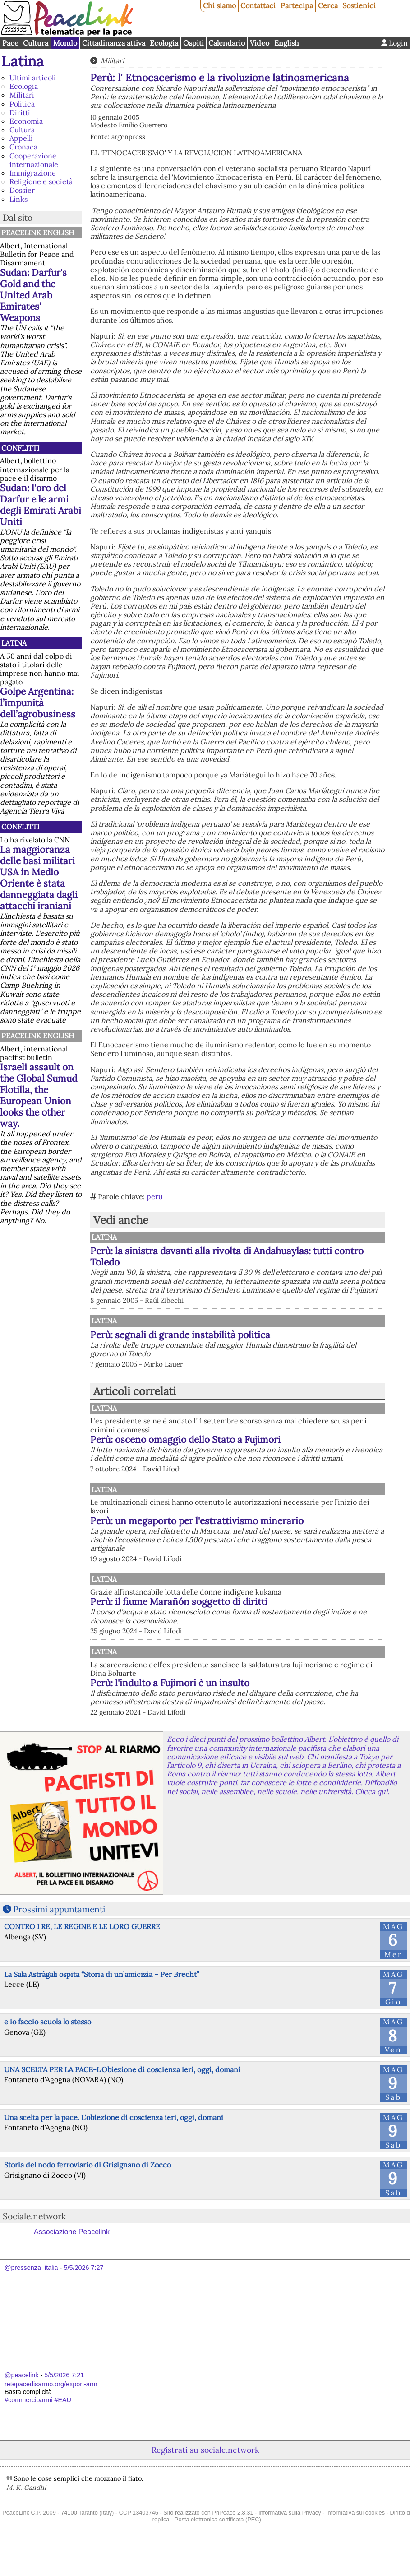  Describe the element at coordinates (19, 112) in the screenshot. I see `Diritti` at that location.